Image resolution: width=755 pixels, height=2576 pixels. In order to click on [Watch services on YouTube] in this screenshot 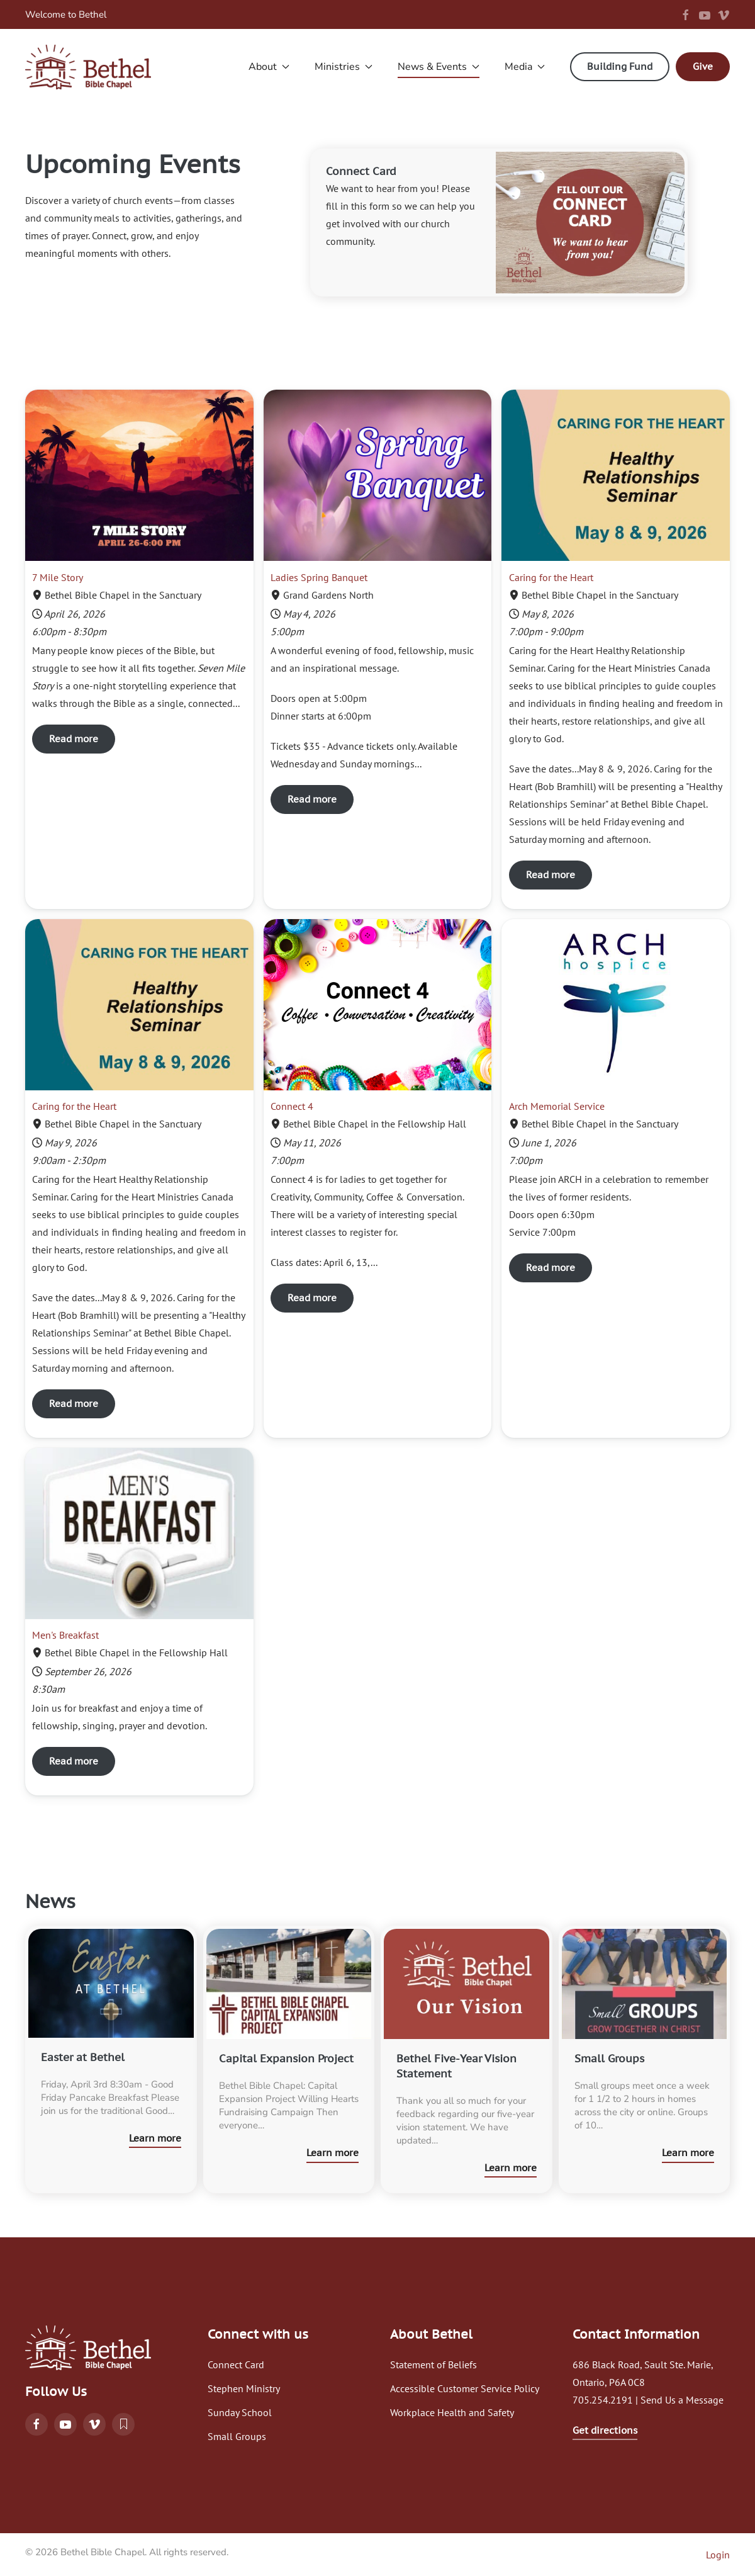, I will do `click(65, 2424)`.